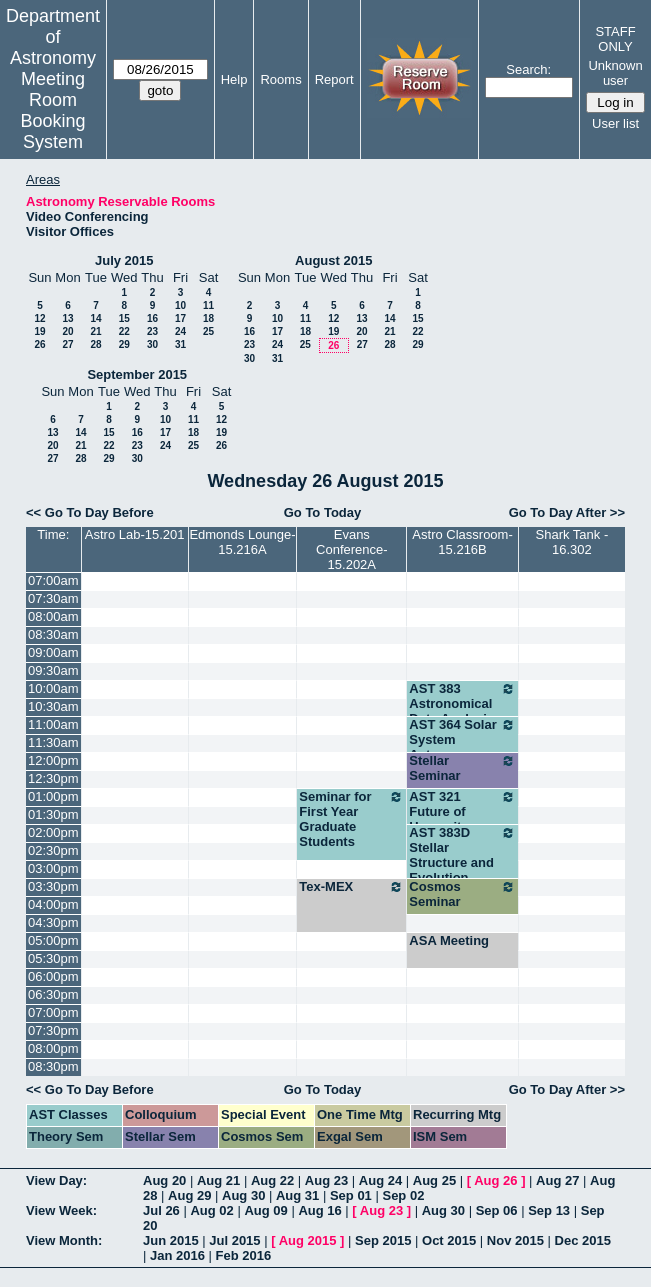 This screenshot has height=1287, width=651. Describe the element at coordinates (280, 79) in the screenshot. I see `Rooms` at that location.